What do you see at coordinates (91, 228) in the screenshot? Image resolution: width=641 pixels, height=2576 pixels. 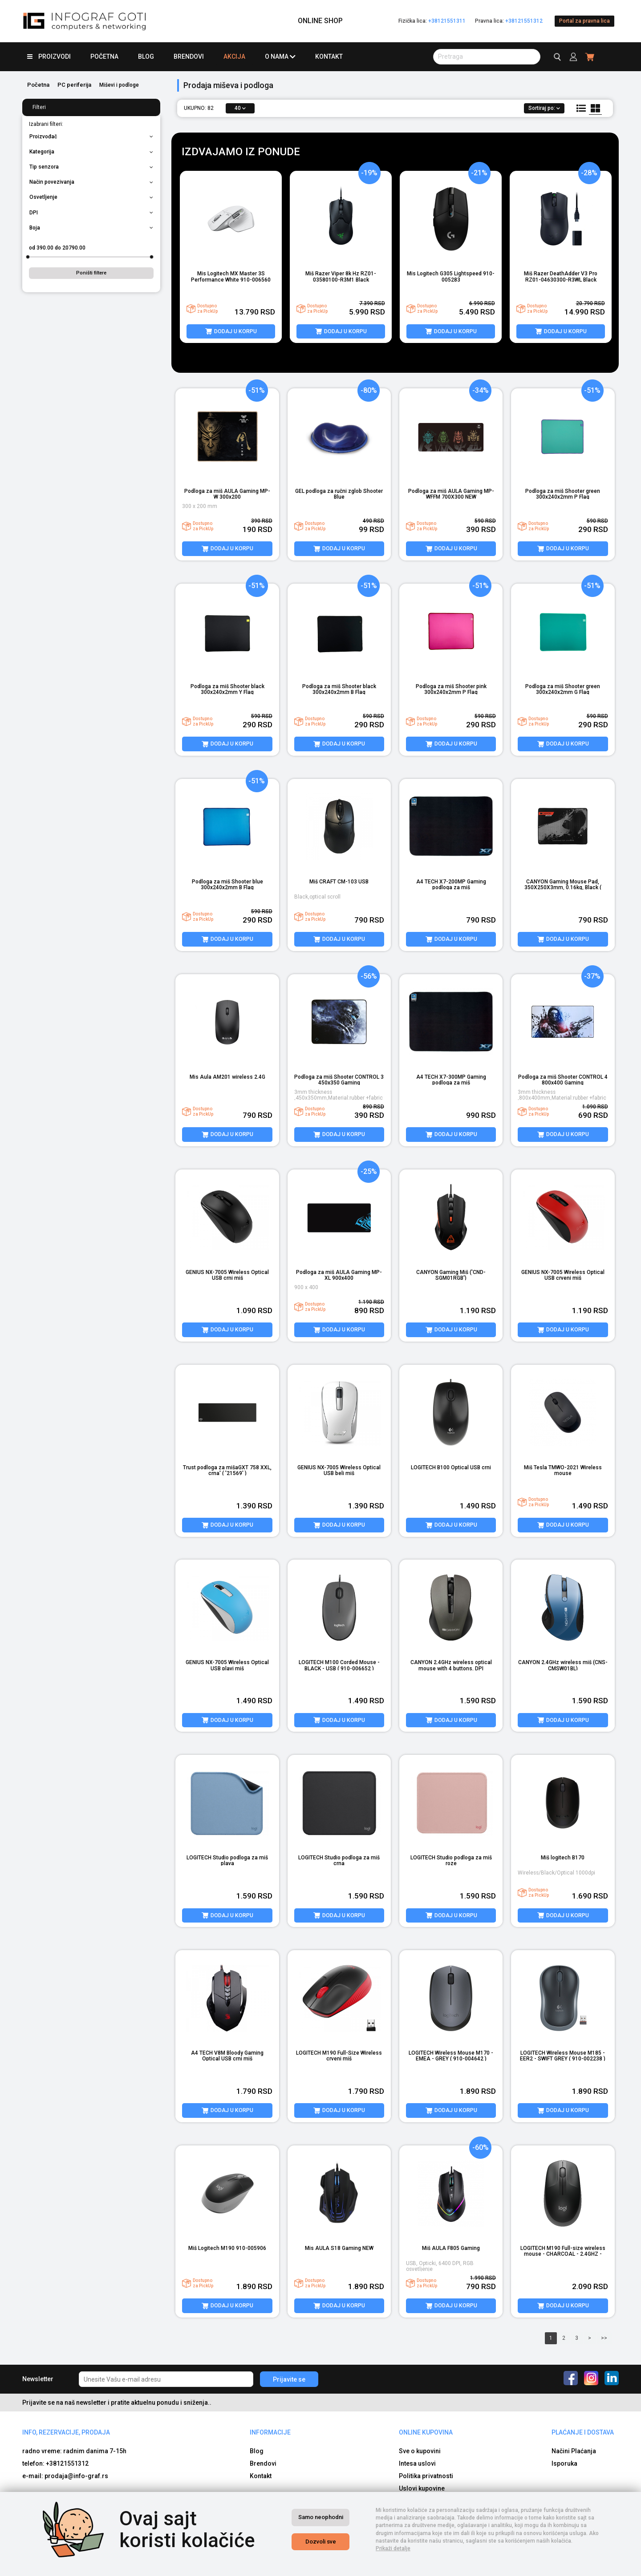 I see `Boja` at bounding box center [91, 228].